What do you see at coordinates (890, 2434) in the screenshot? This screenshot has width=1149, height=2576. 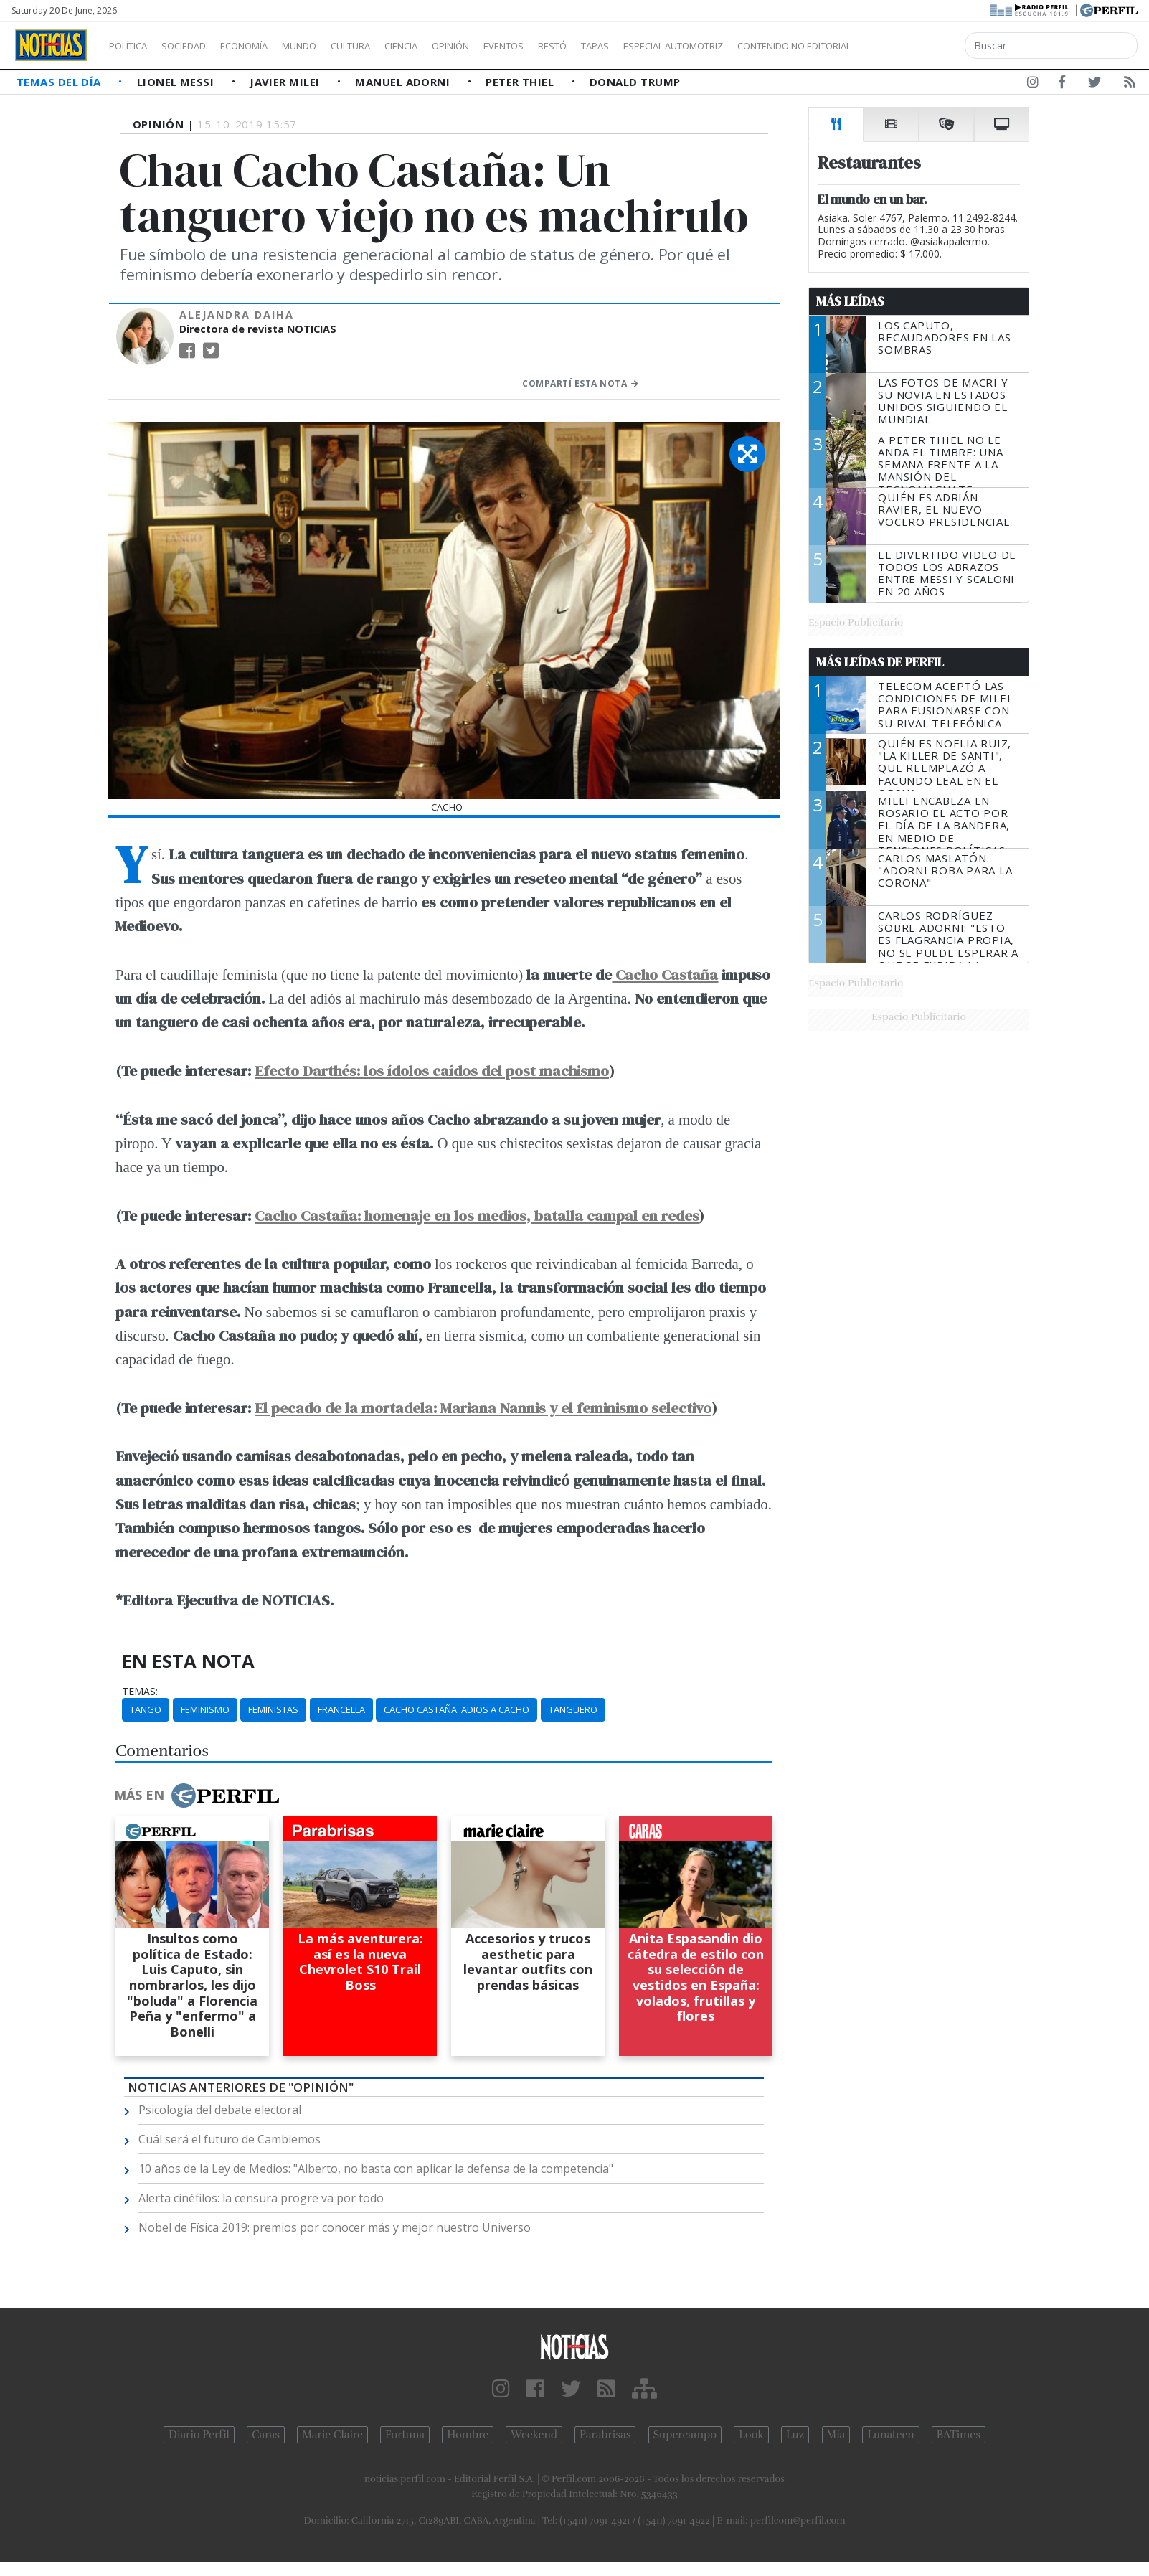 I see `Lunateen` at bounding box center [890, 2434].